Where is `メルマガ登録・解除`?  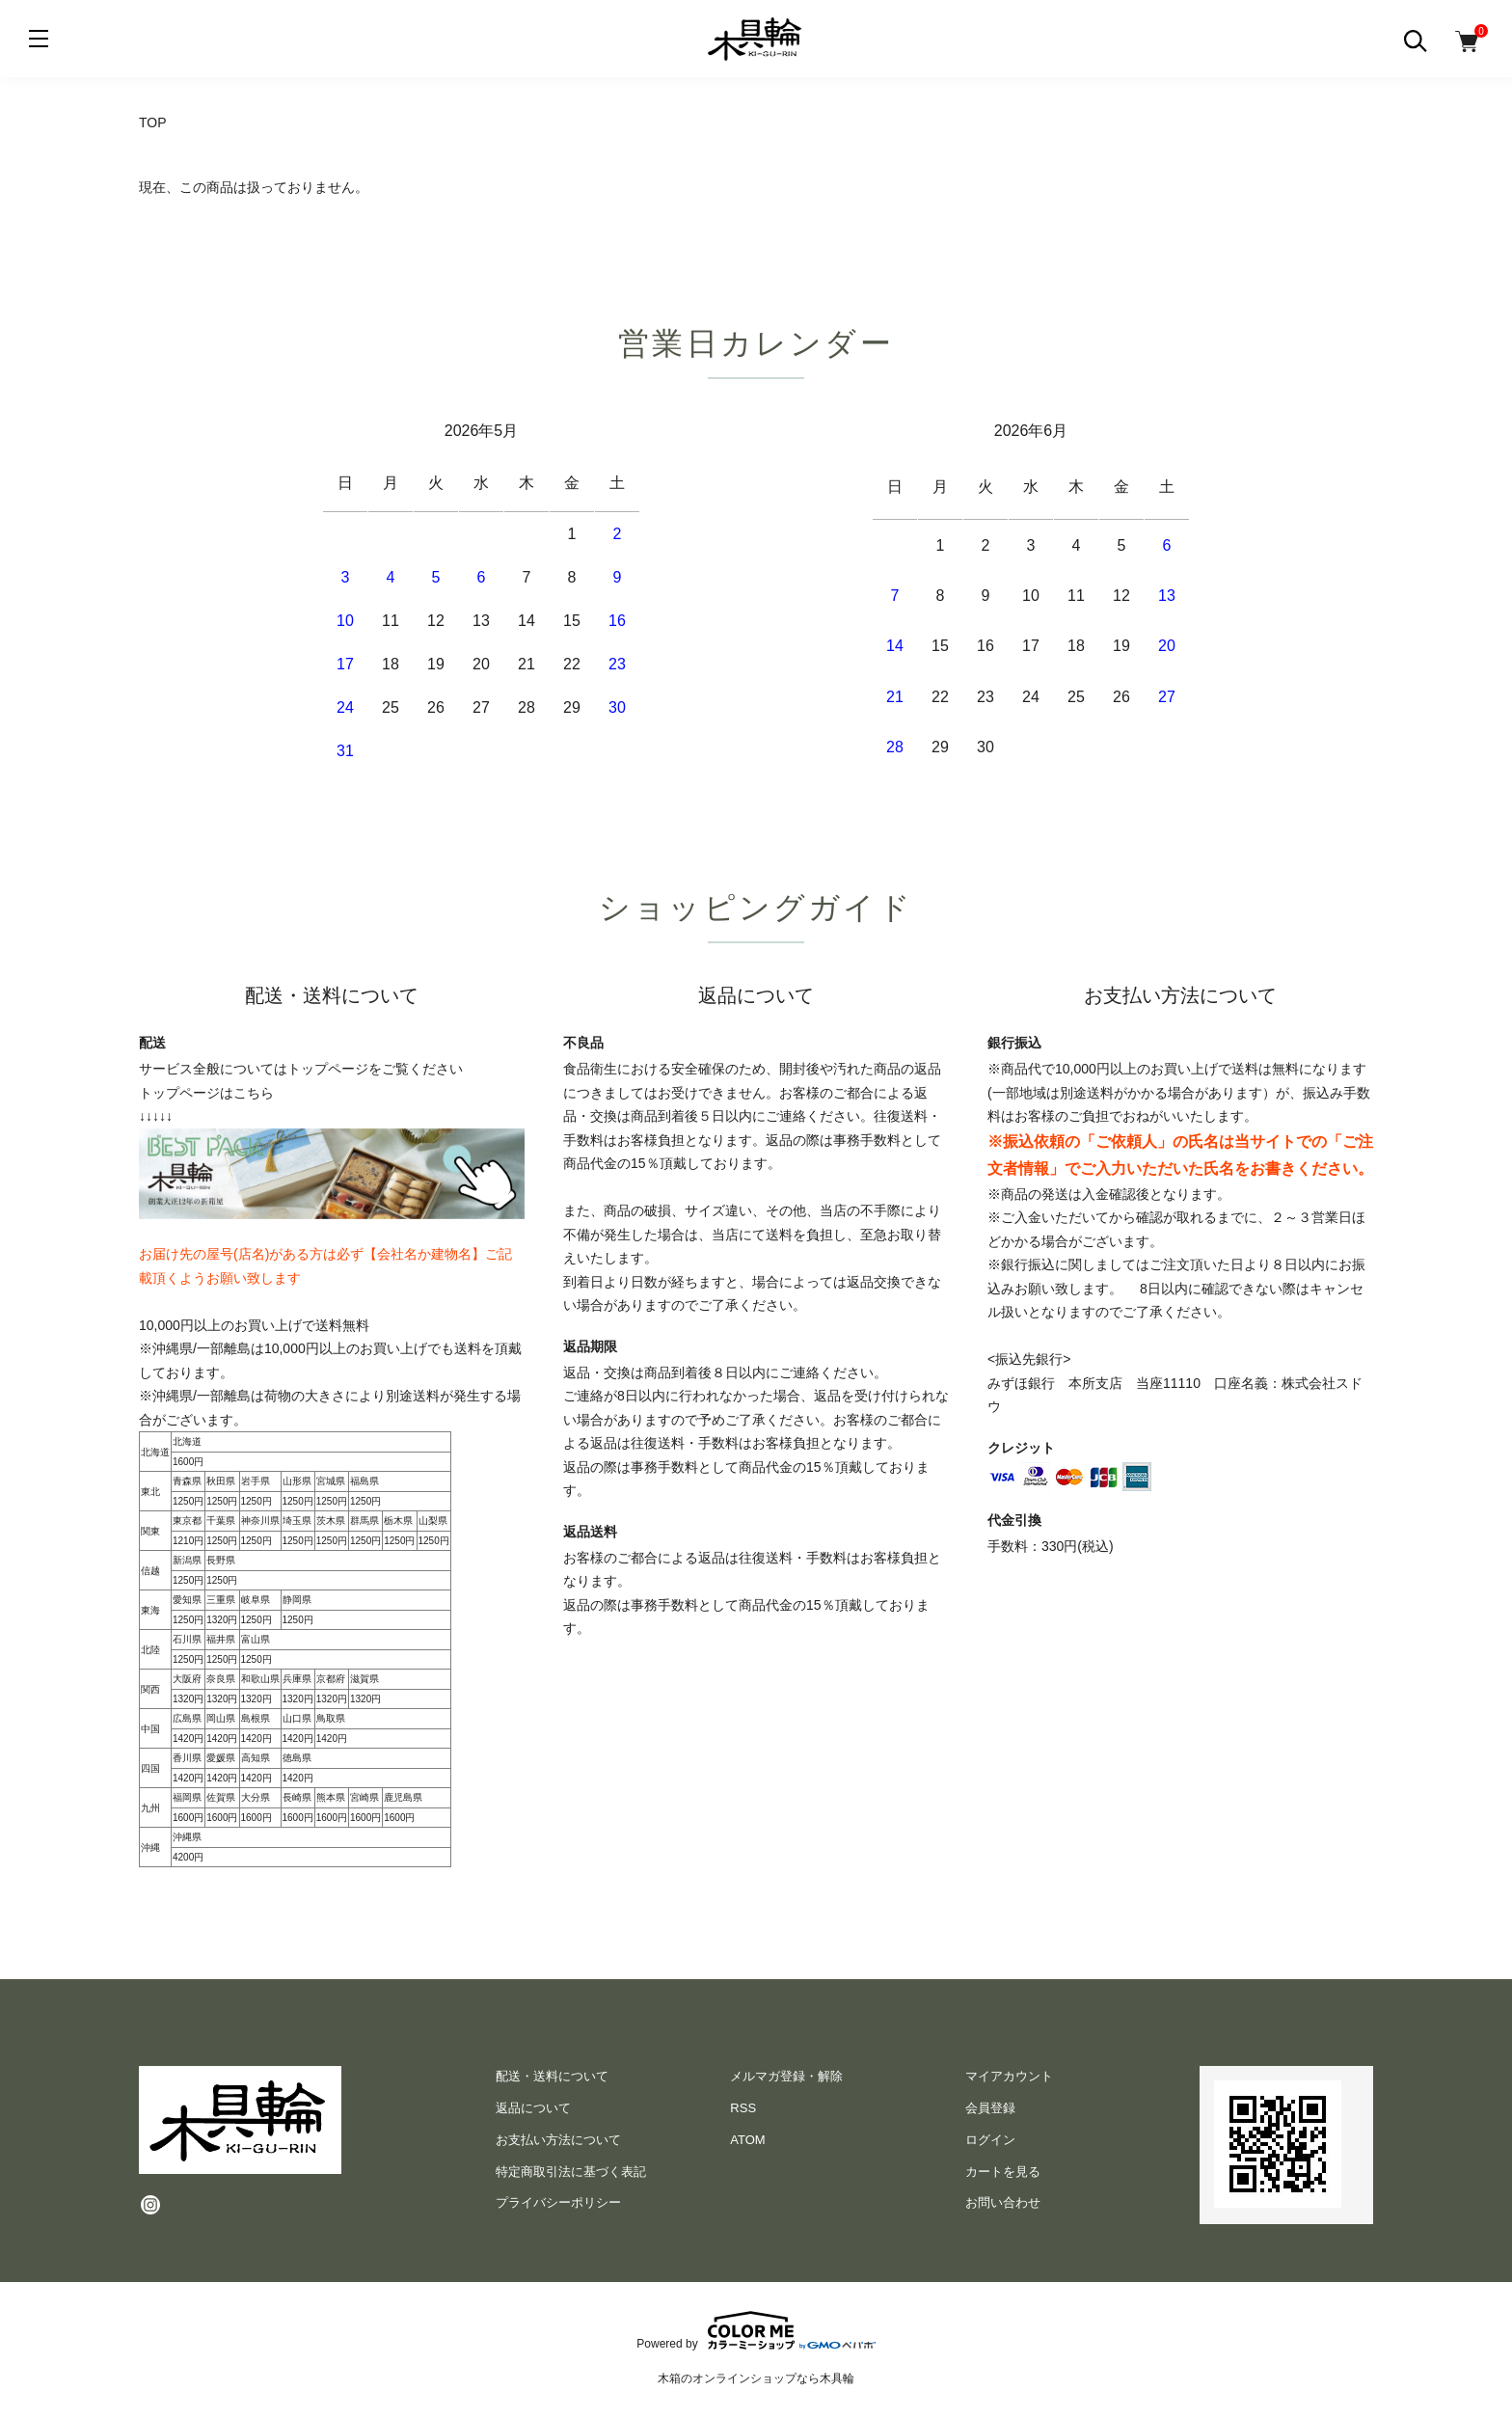
メルマガ登録・解除 is located at coordinates (786, 2076).